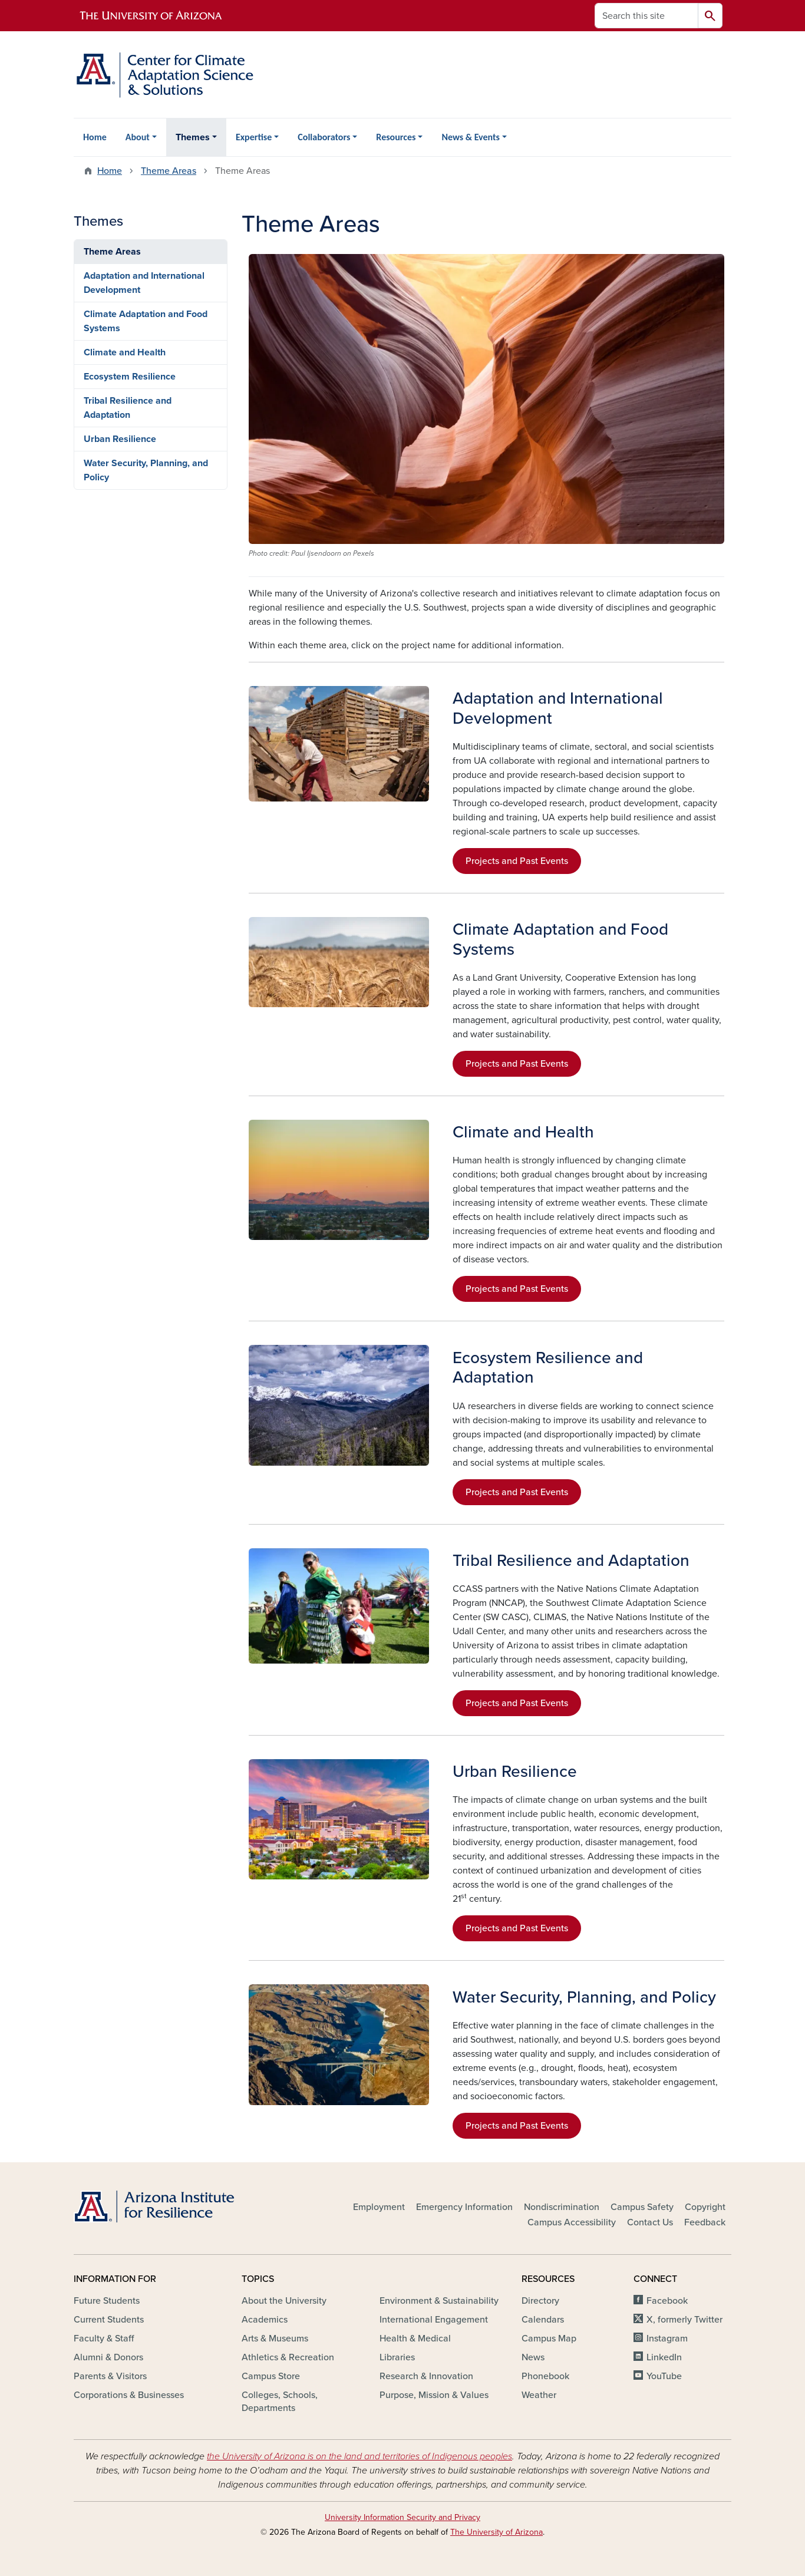 The width and height of the screenshot is (805, 2576). Describe the element at coordinates (470, 137) in the screenshot. I see `News & Events` at that location.